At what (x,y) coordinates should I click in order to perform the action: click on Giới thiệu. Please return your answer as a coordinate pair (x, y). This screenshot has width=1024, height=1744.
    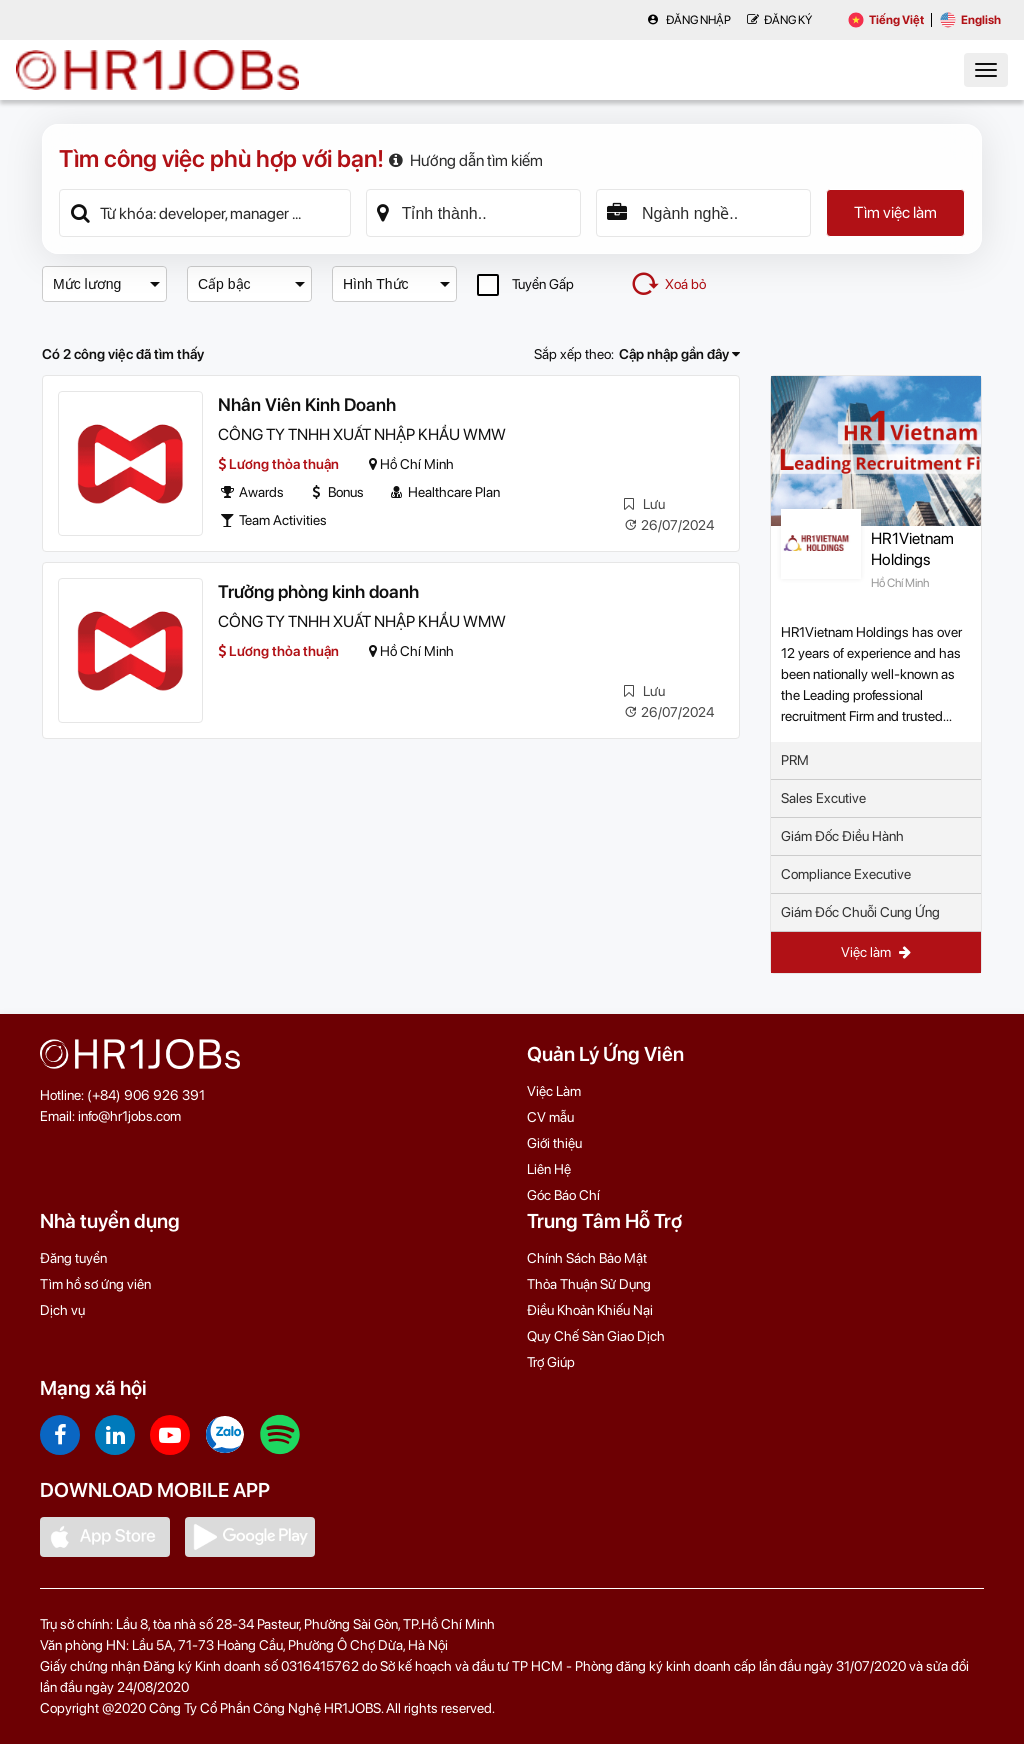
    Looking at the image, I should click on (554, 1143).